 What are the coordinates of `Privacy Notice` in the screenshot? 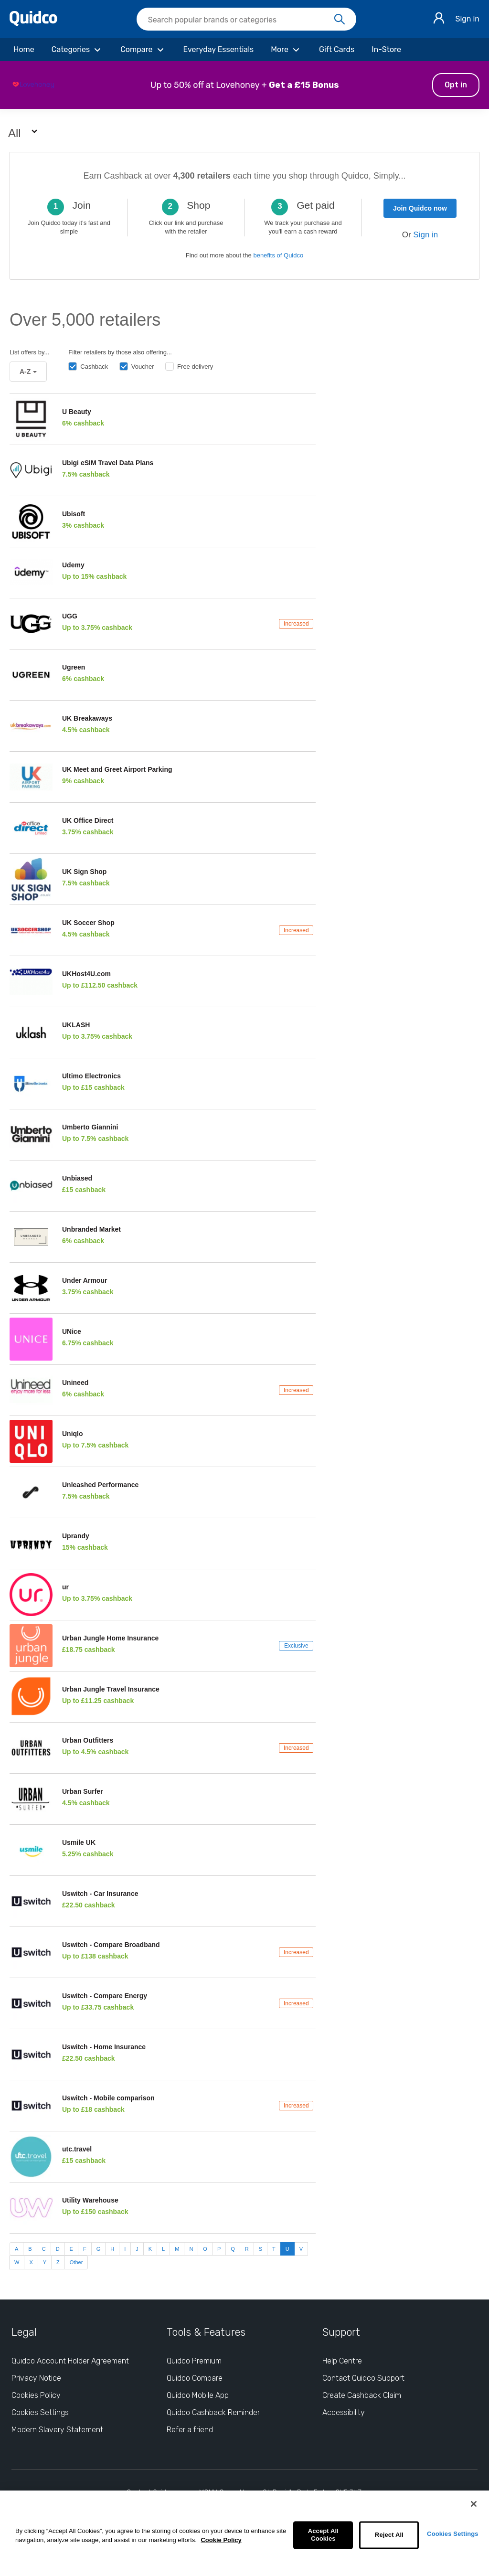 It's located at (36, 2378).